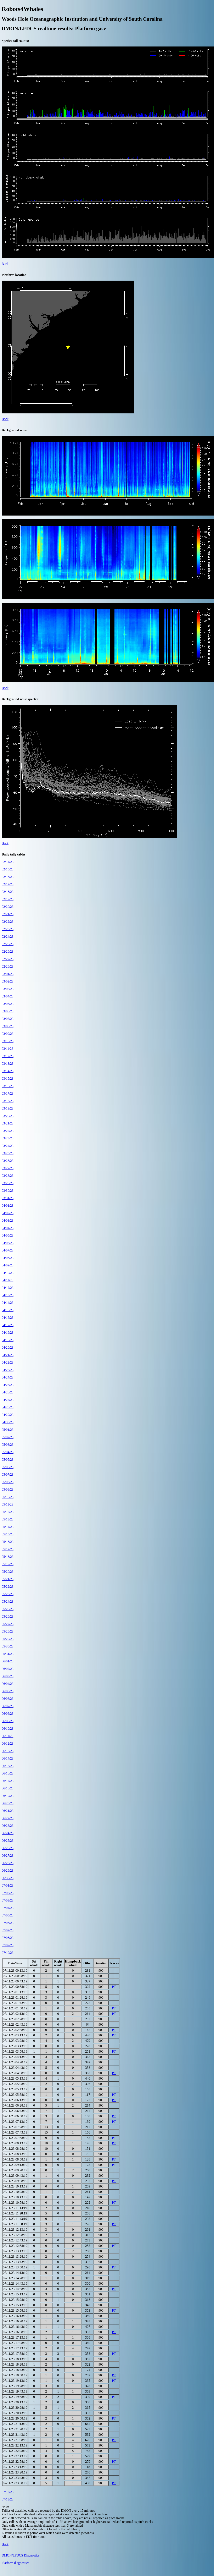  I want to click on 03/20/23, so click(7, 1116).